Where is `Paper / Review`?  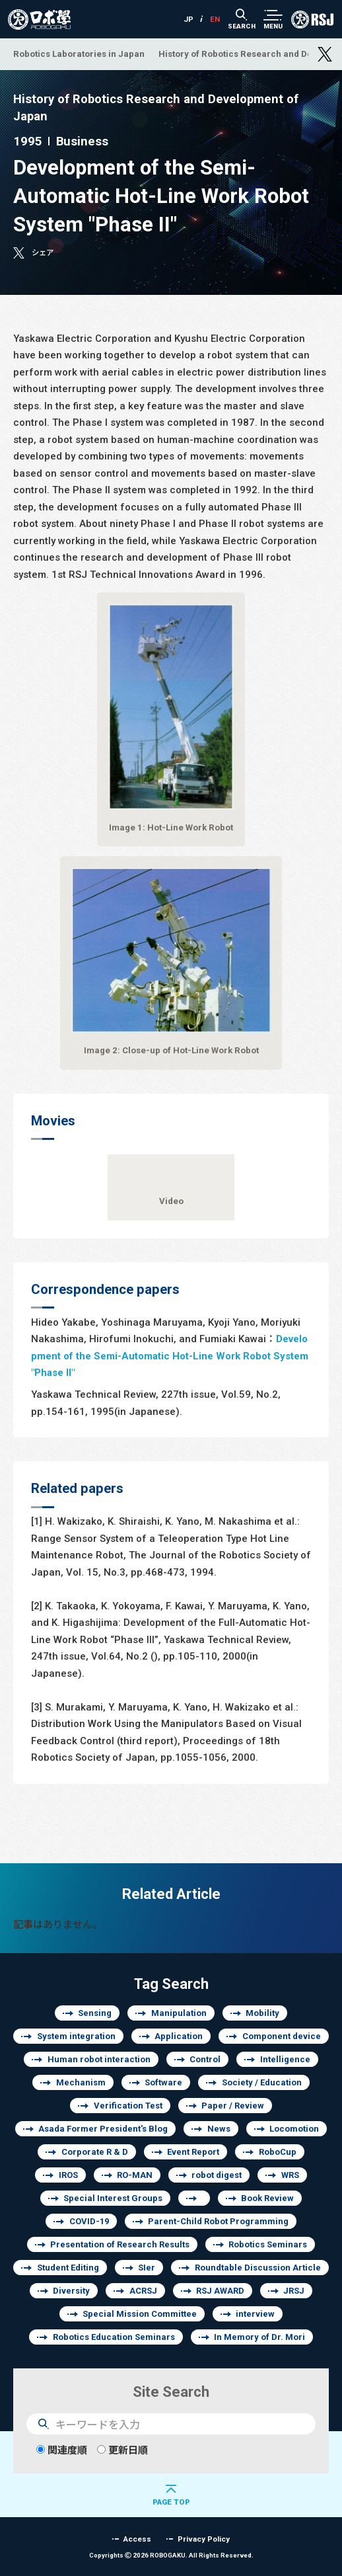
Paper / Review is located at coordinates (232, 2105).